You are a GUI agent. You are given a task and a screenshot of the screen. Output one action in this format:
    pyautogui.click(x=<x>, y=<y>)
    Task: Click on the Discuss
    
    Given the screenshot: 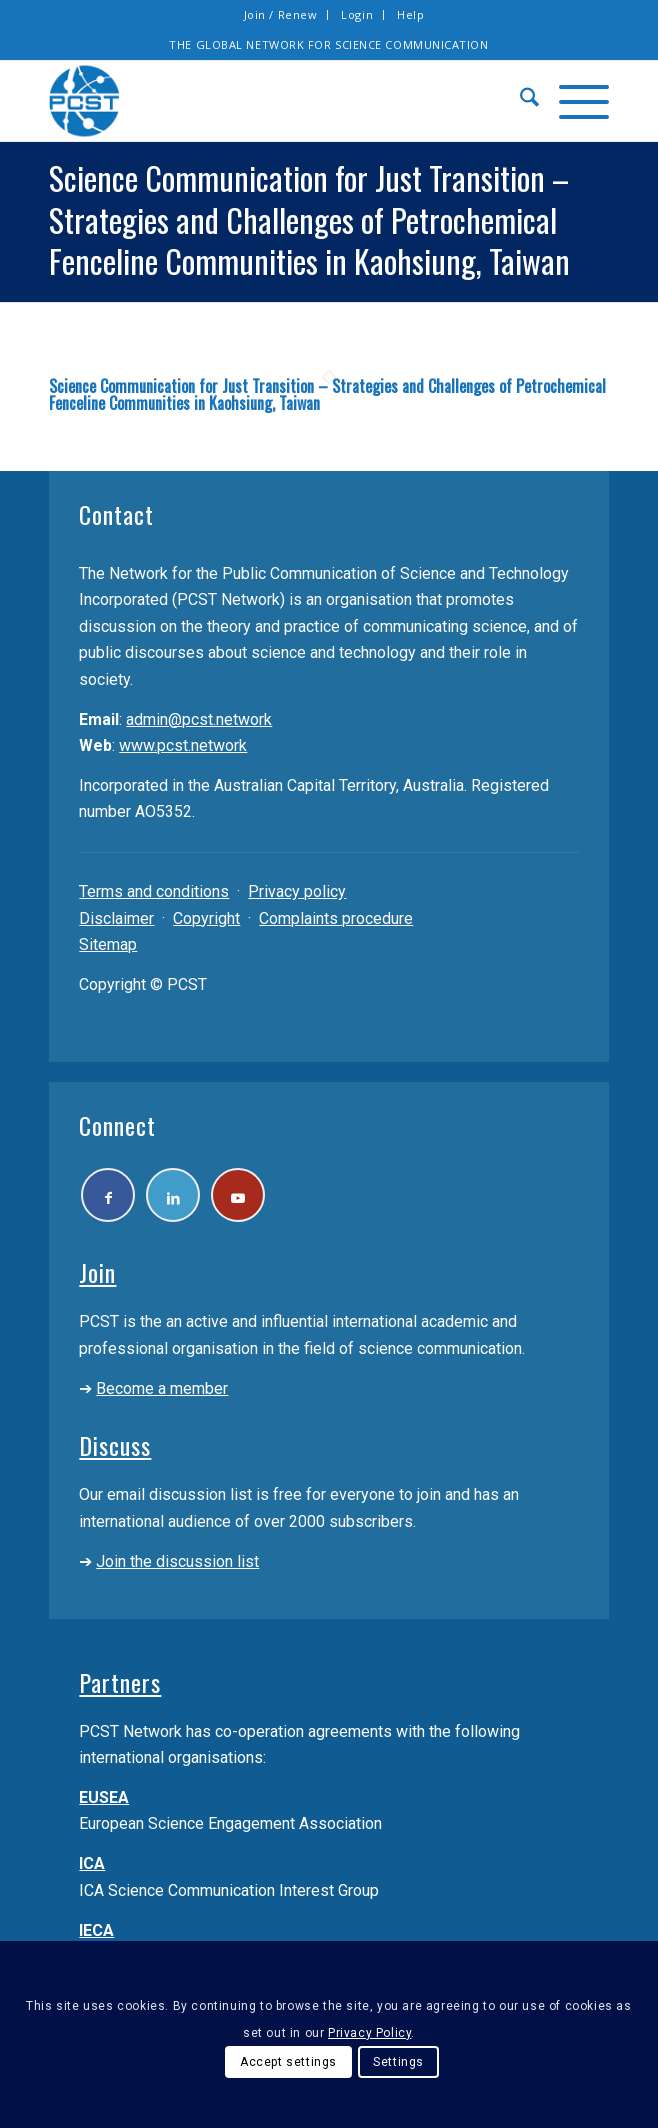 What is the action you would take?
    pyautogui.click(x=115, y=1446)
    